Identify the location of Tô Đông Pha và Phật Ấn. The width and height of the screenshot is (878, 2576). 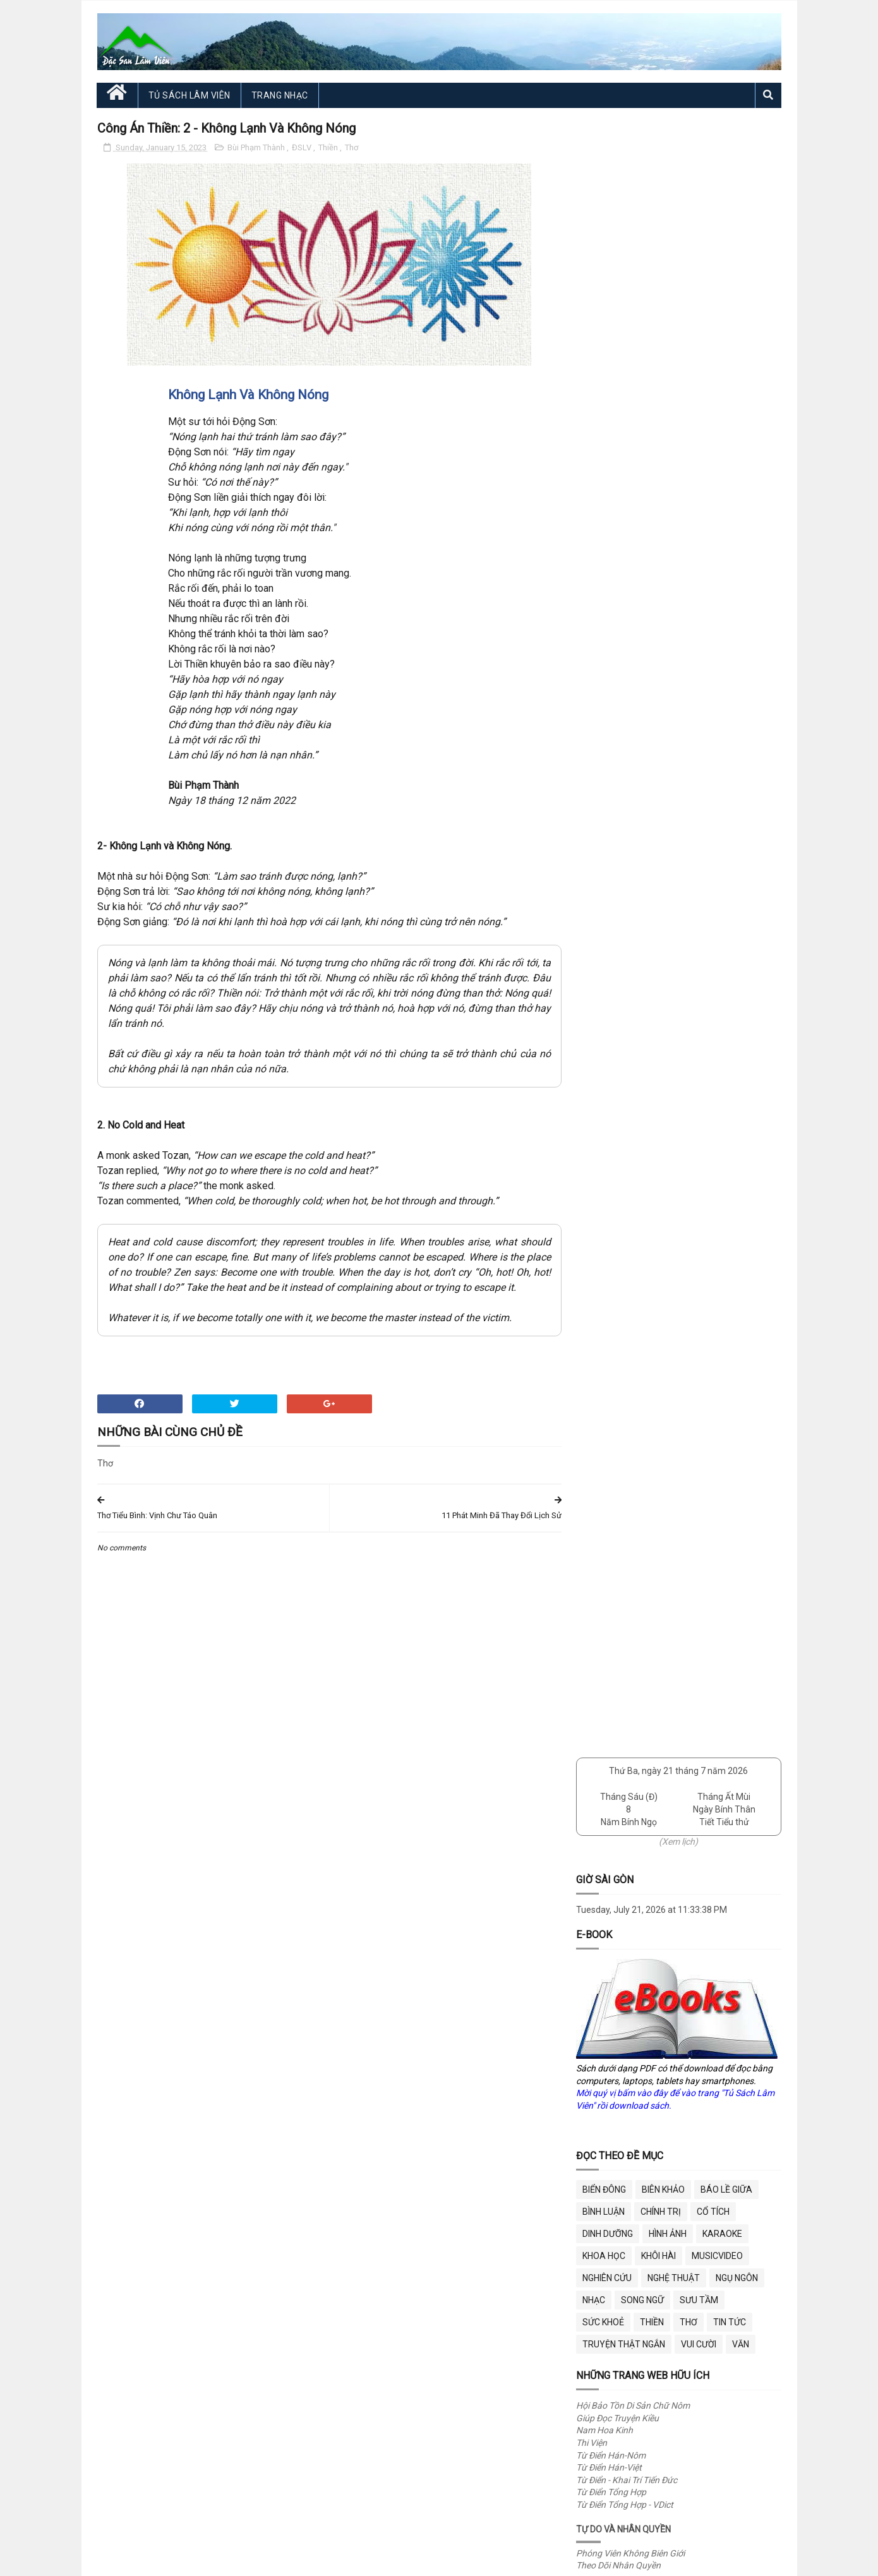
(694, 1291).